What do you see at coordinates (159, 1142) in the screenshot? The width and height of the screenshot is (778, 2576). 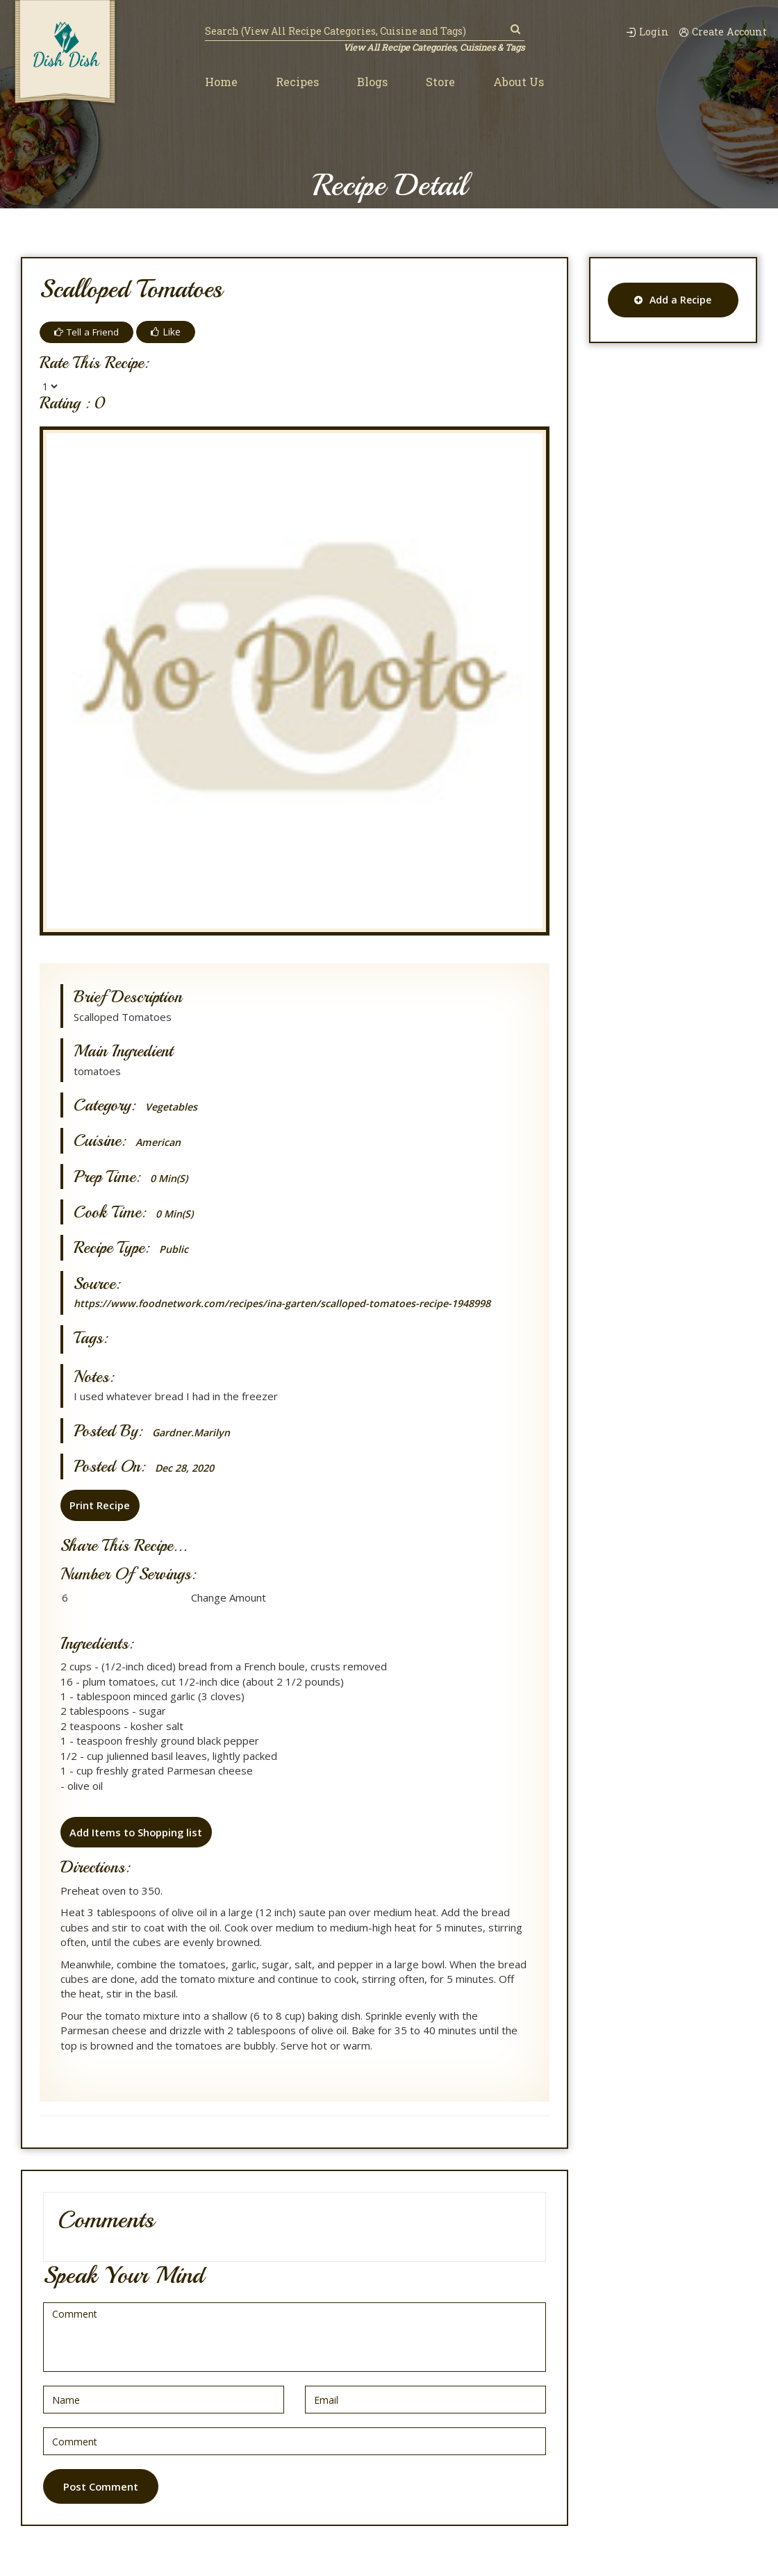 I see `American` at bounding box center [159, 1142].